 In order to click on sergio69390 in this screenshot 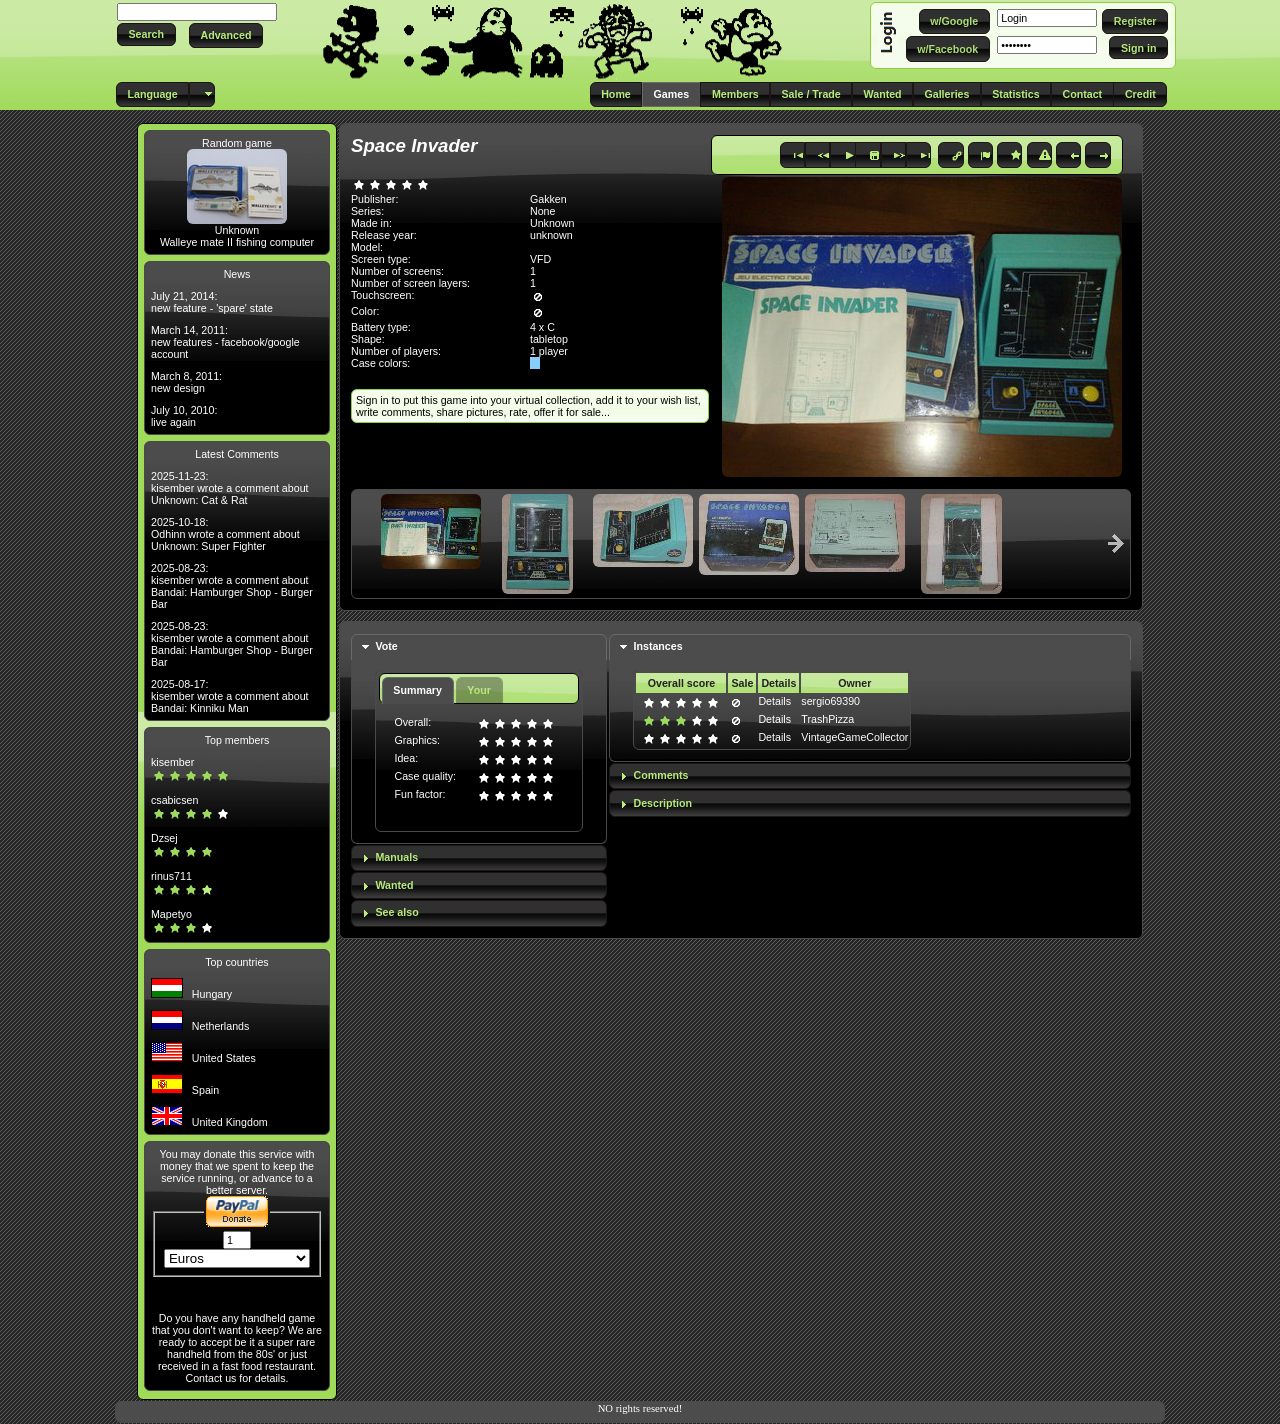, I will do `click(830, 701)`.